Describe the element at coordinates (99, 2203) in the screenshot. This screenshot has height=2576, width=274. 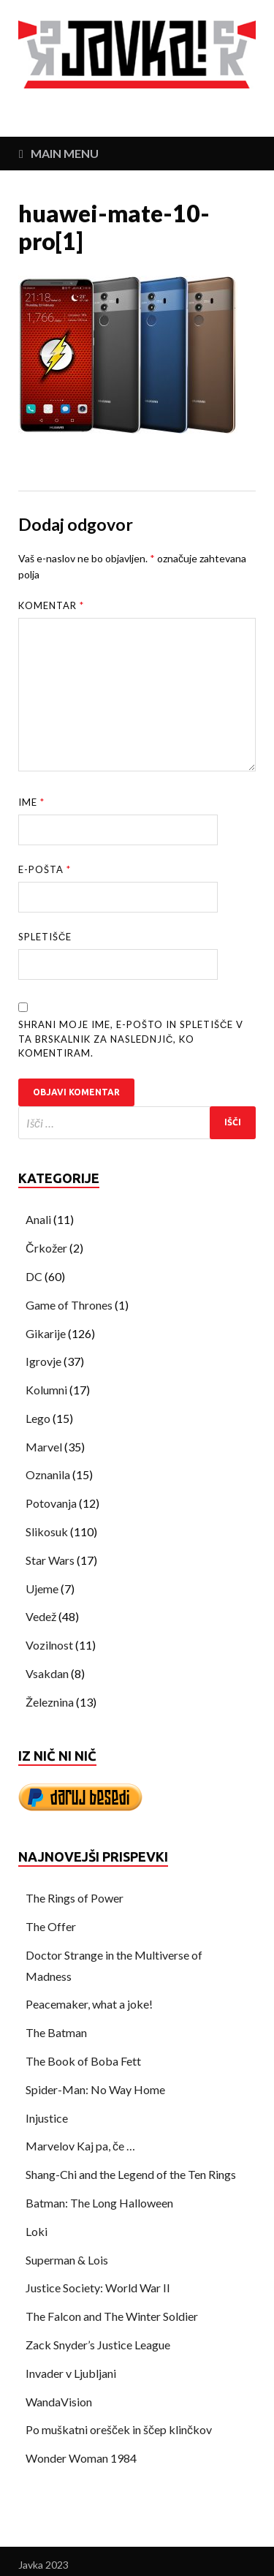
I see `Batman: The Long Halloween` at that location.